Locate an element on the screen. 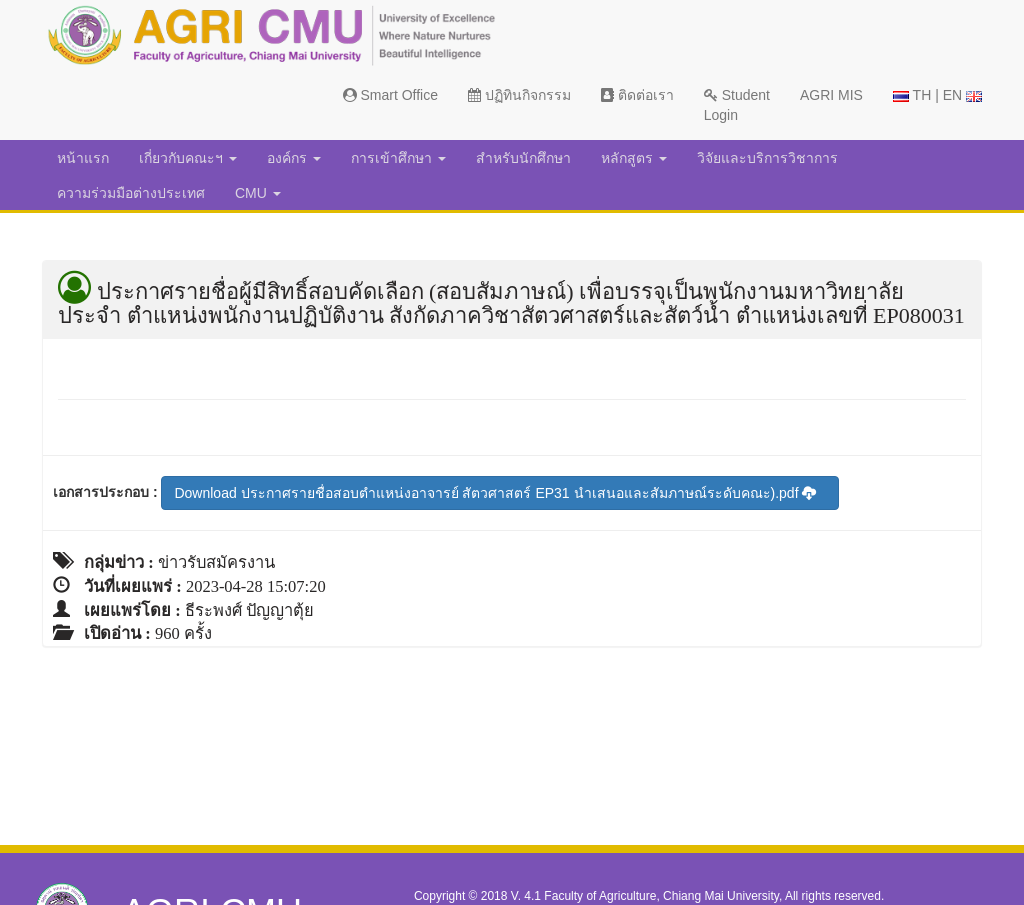  ปฏิทินกิจกรรม is located at coordinates (519, 95).